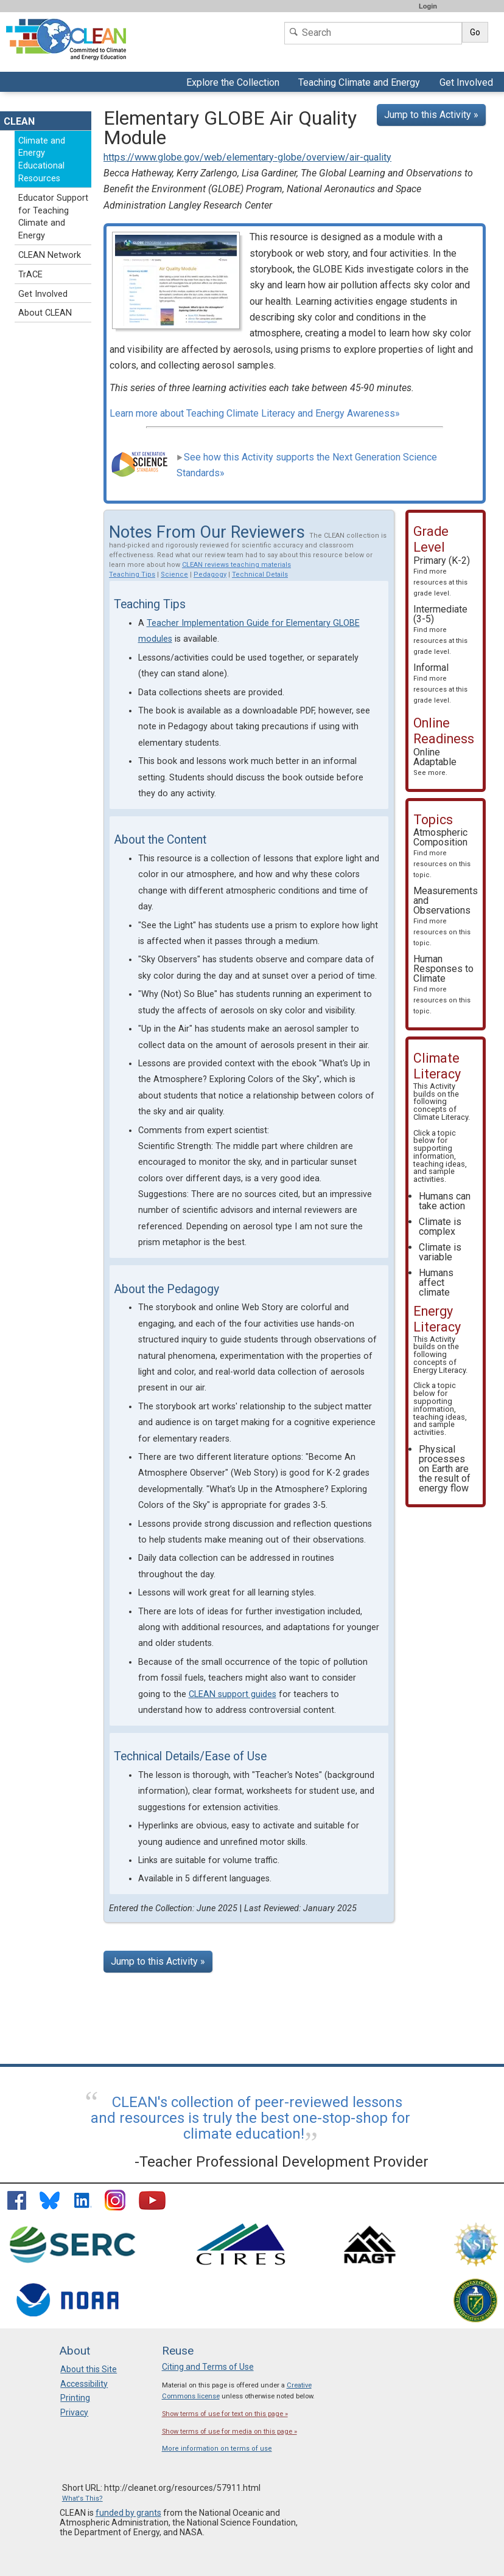  I want to click on Login, so click(428, 6).